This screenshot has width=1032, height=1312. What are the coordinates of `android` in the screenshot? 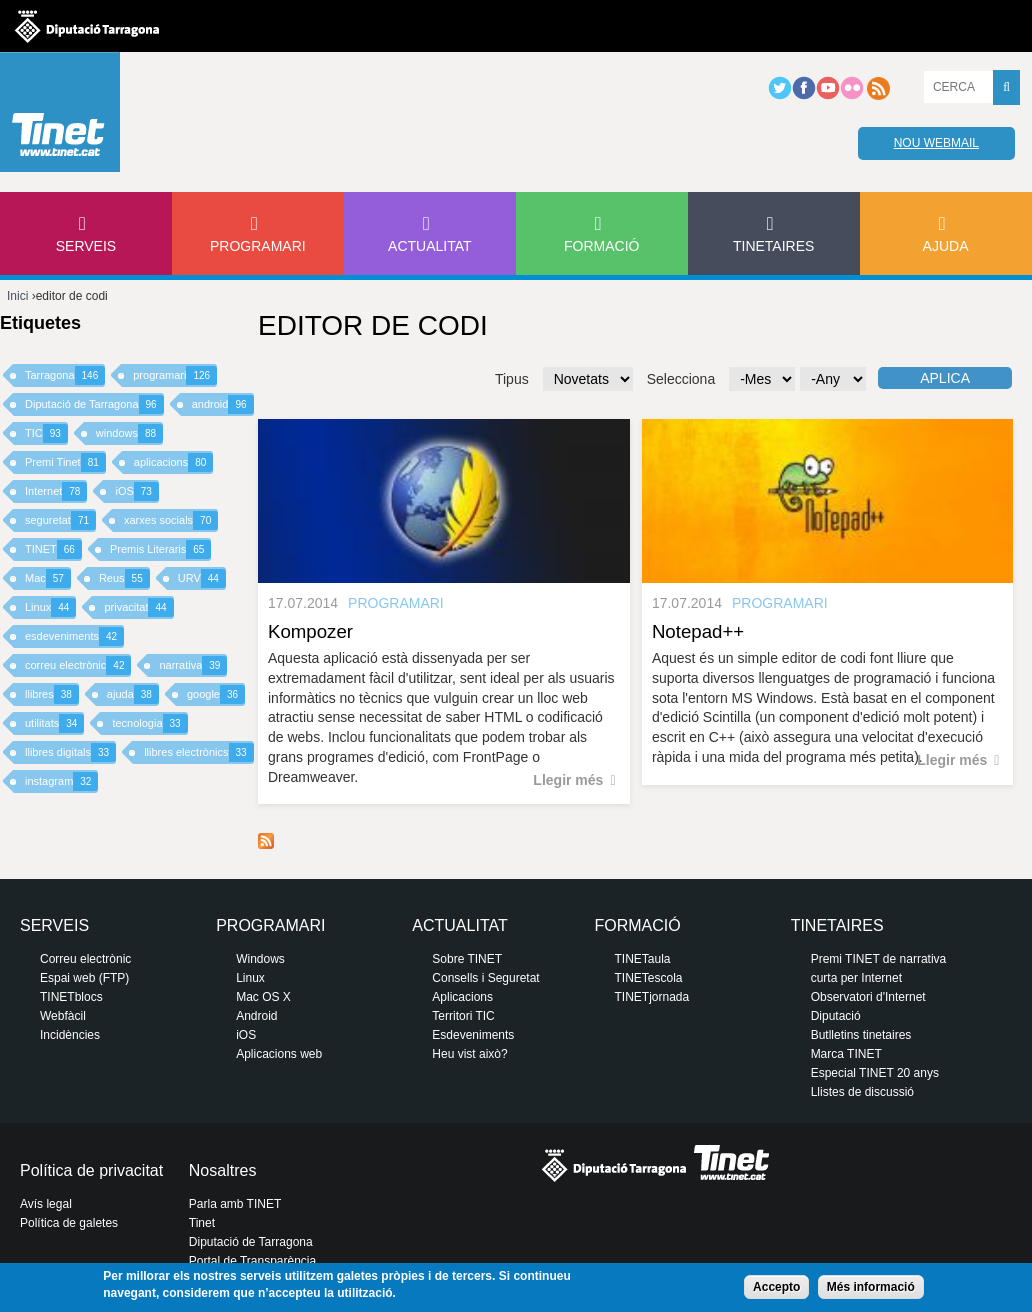 It's located at (223, 404).